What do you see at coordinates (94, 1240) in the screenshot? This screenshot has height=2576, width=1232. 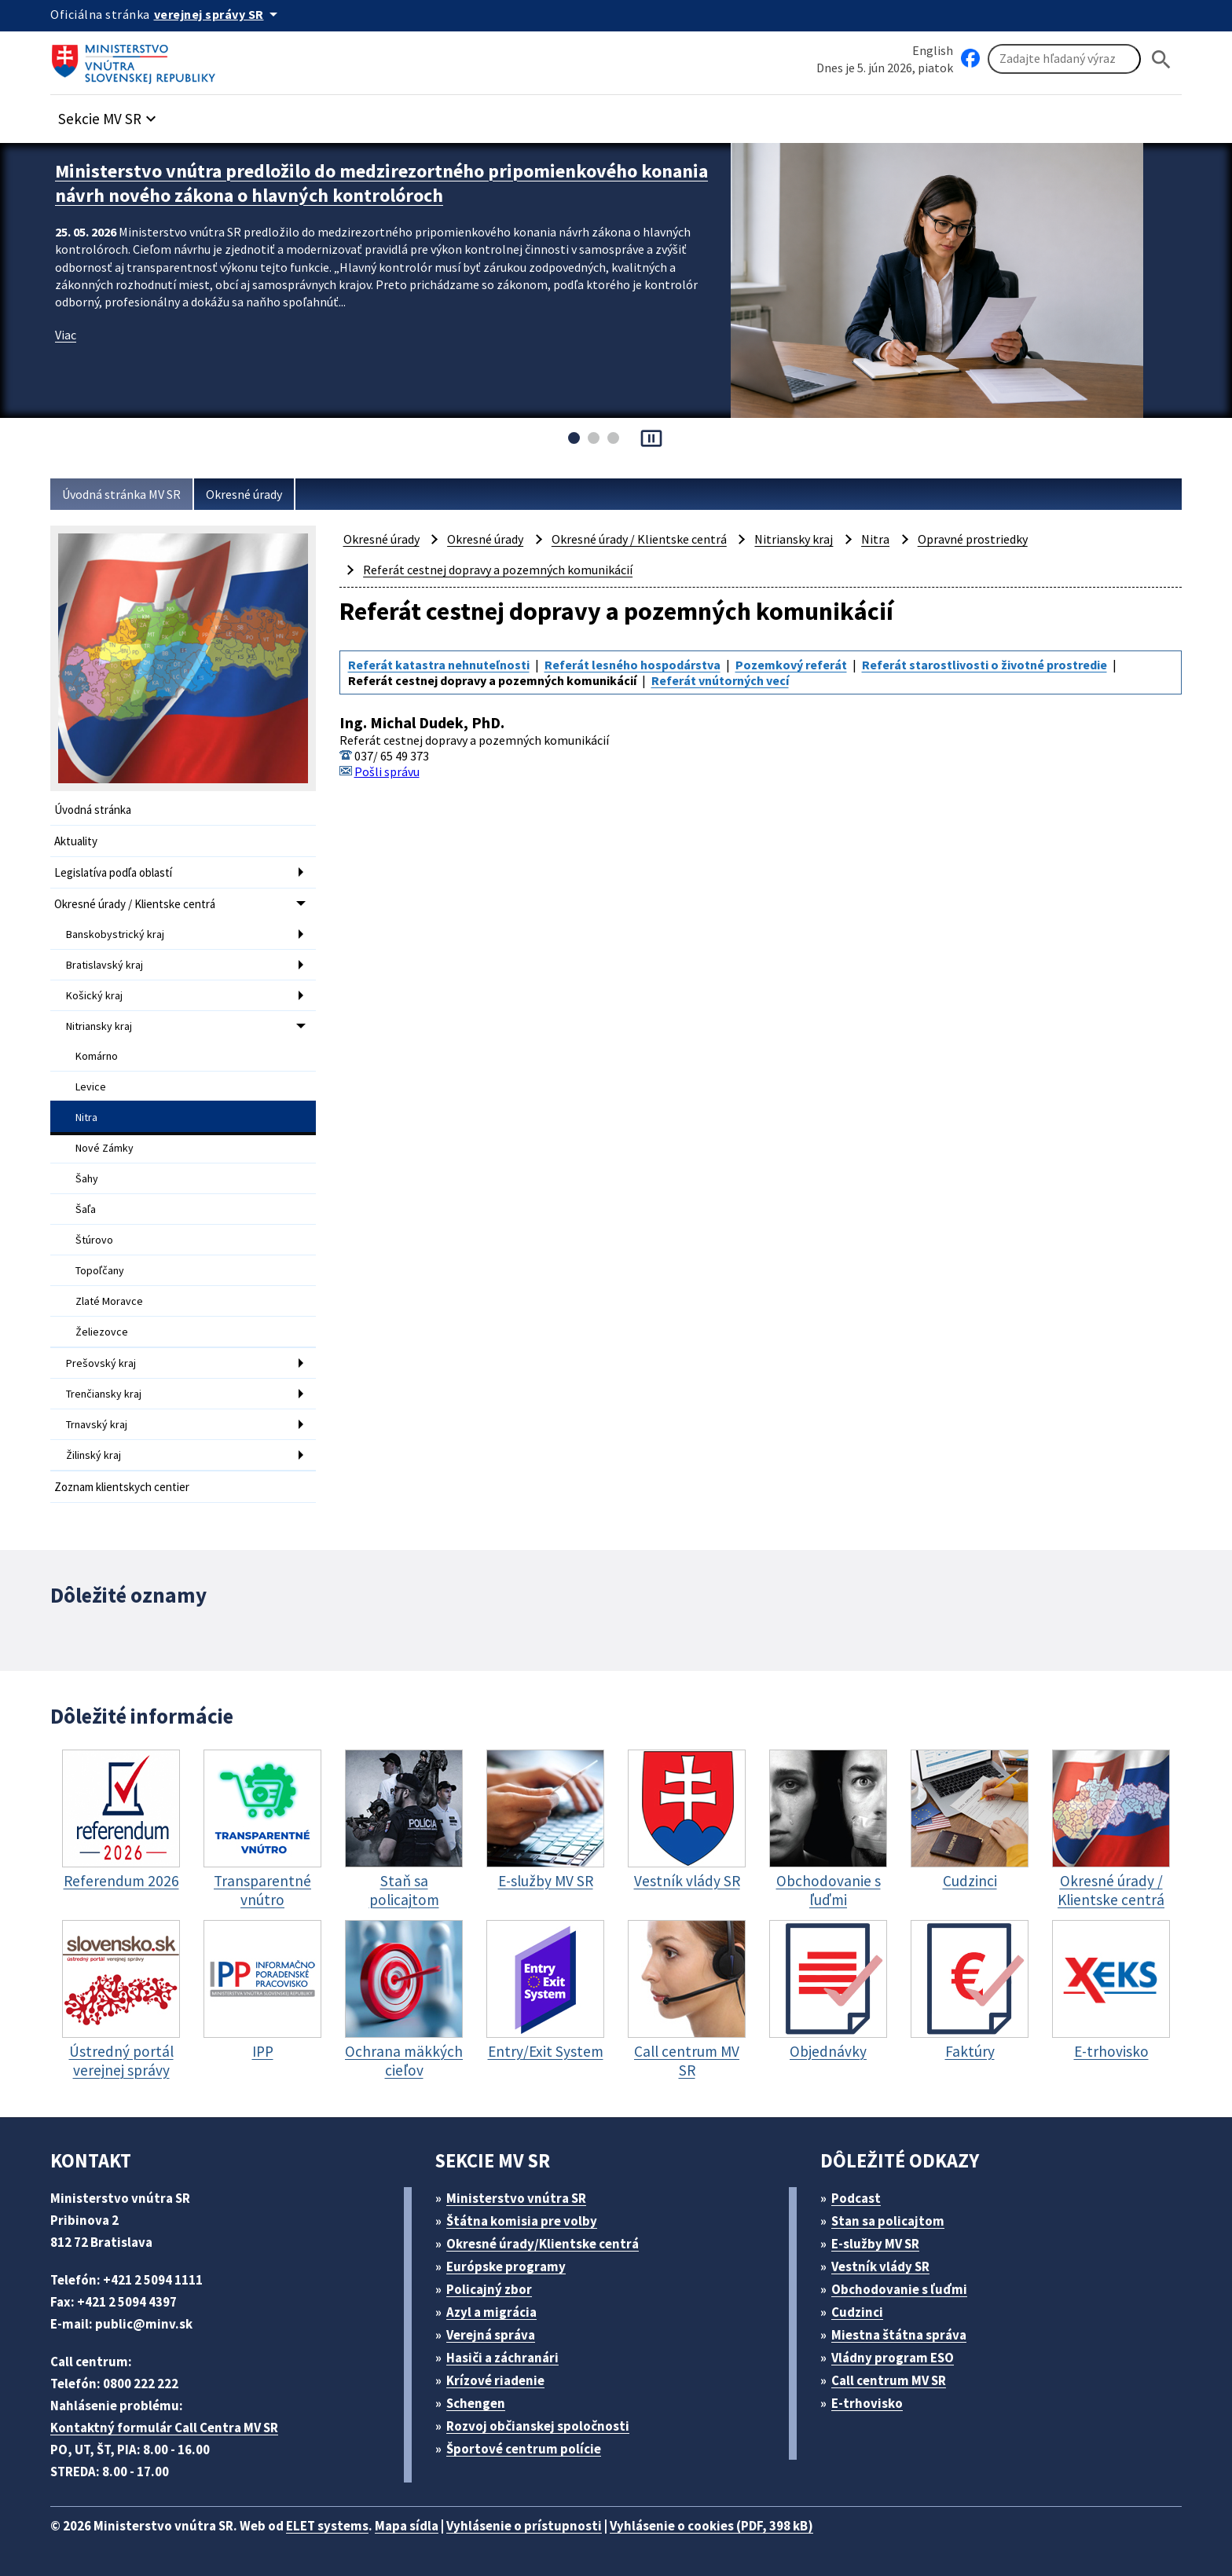 I see `Štúrovo` at bounding box center [94, 1240].